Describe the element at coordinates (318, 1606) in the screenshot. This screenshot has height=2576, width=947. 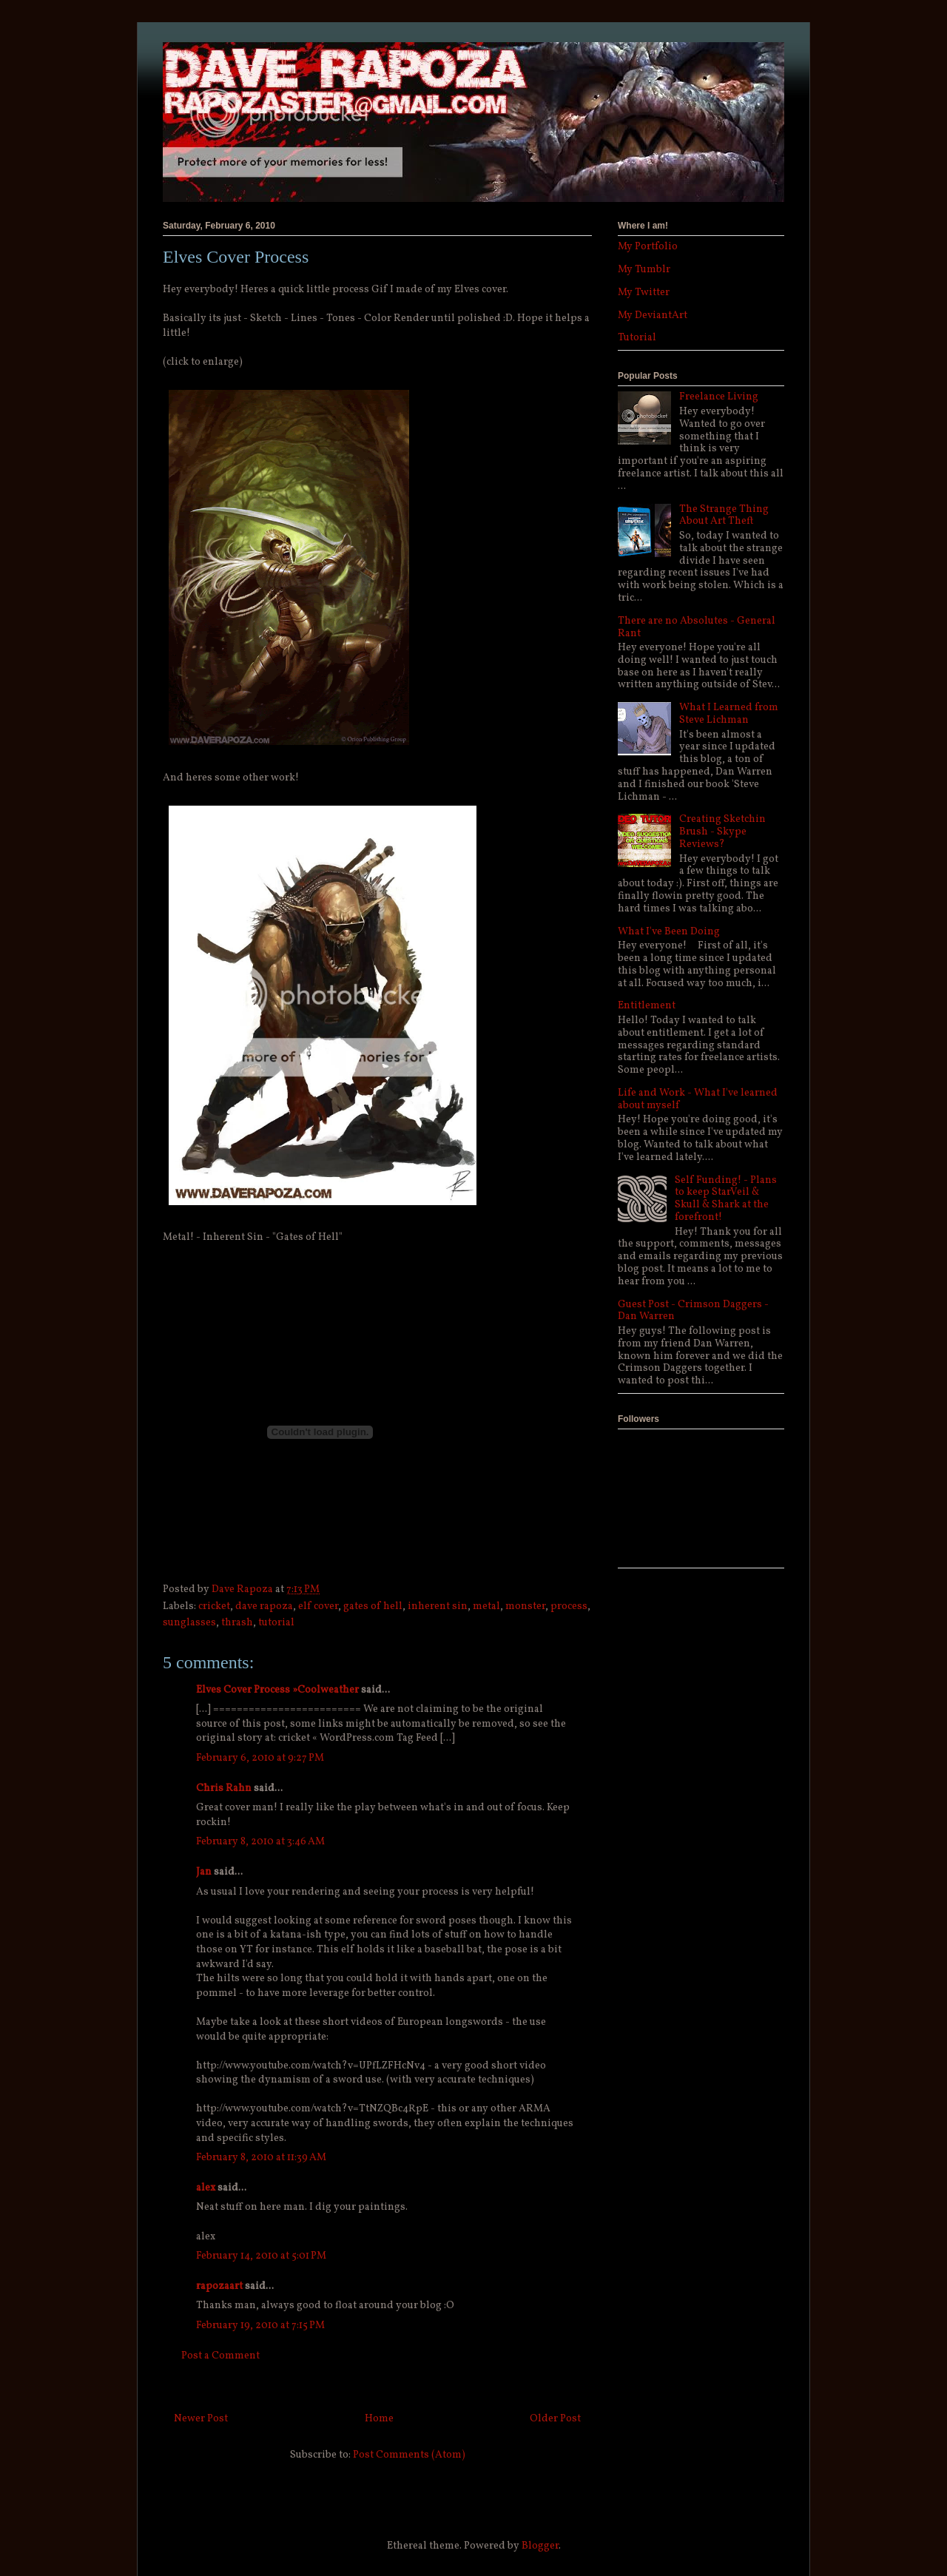
I see `elf cover` at that location.